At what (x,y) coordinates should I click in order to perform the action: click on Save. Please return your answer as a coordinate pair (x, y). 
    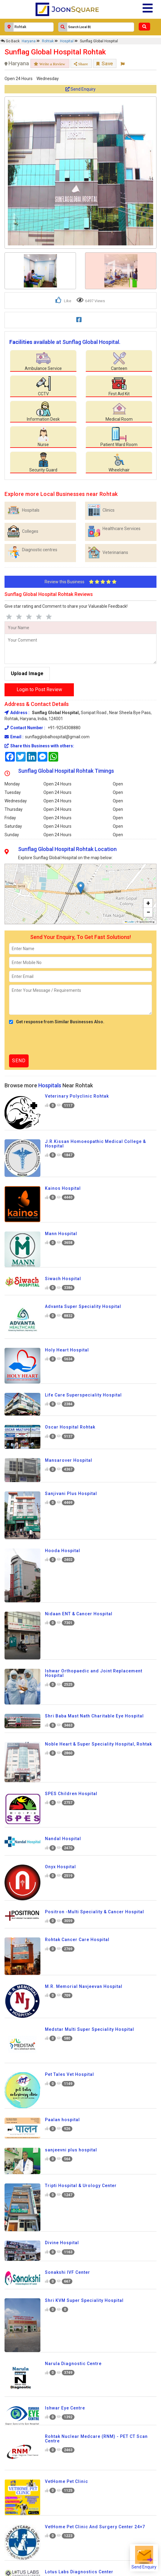
    Looking at the image, I should click on (104, 63).